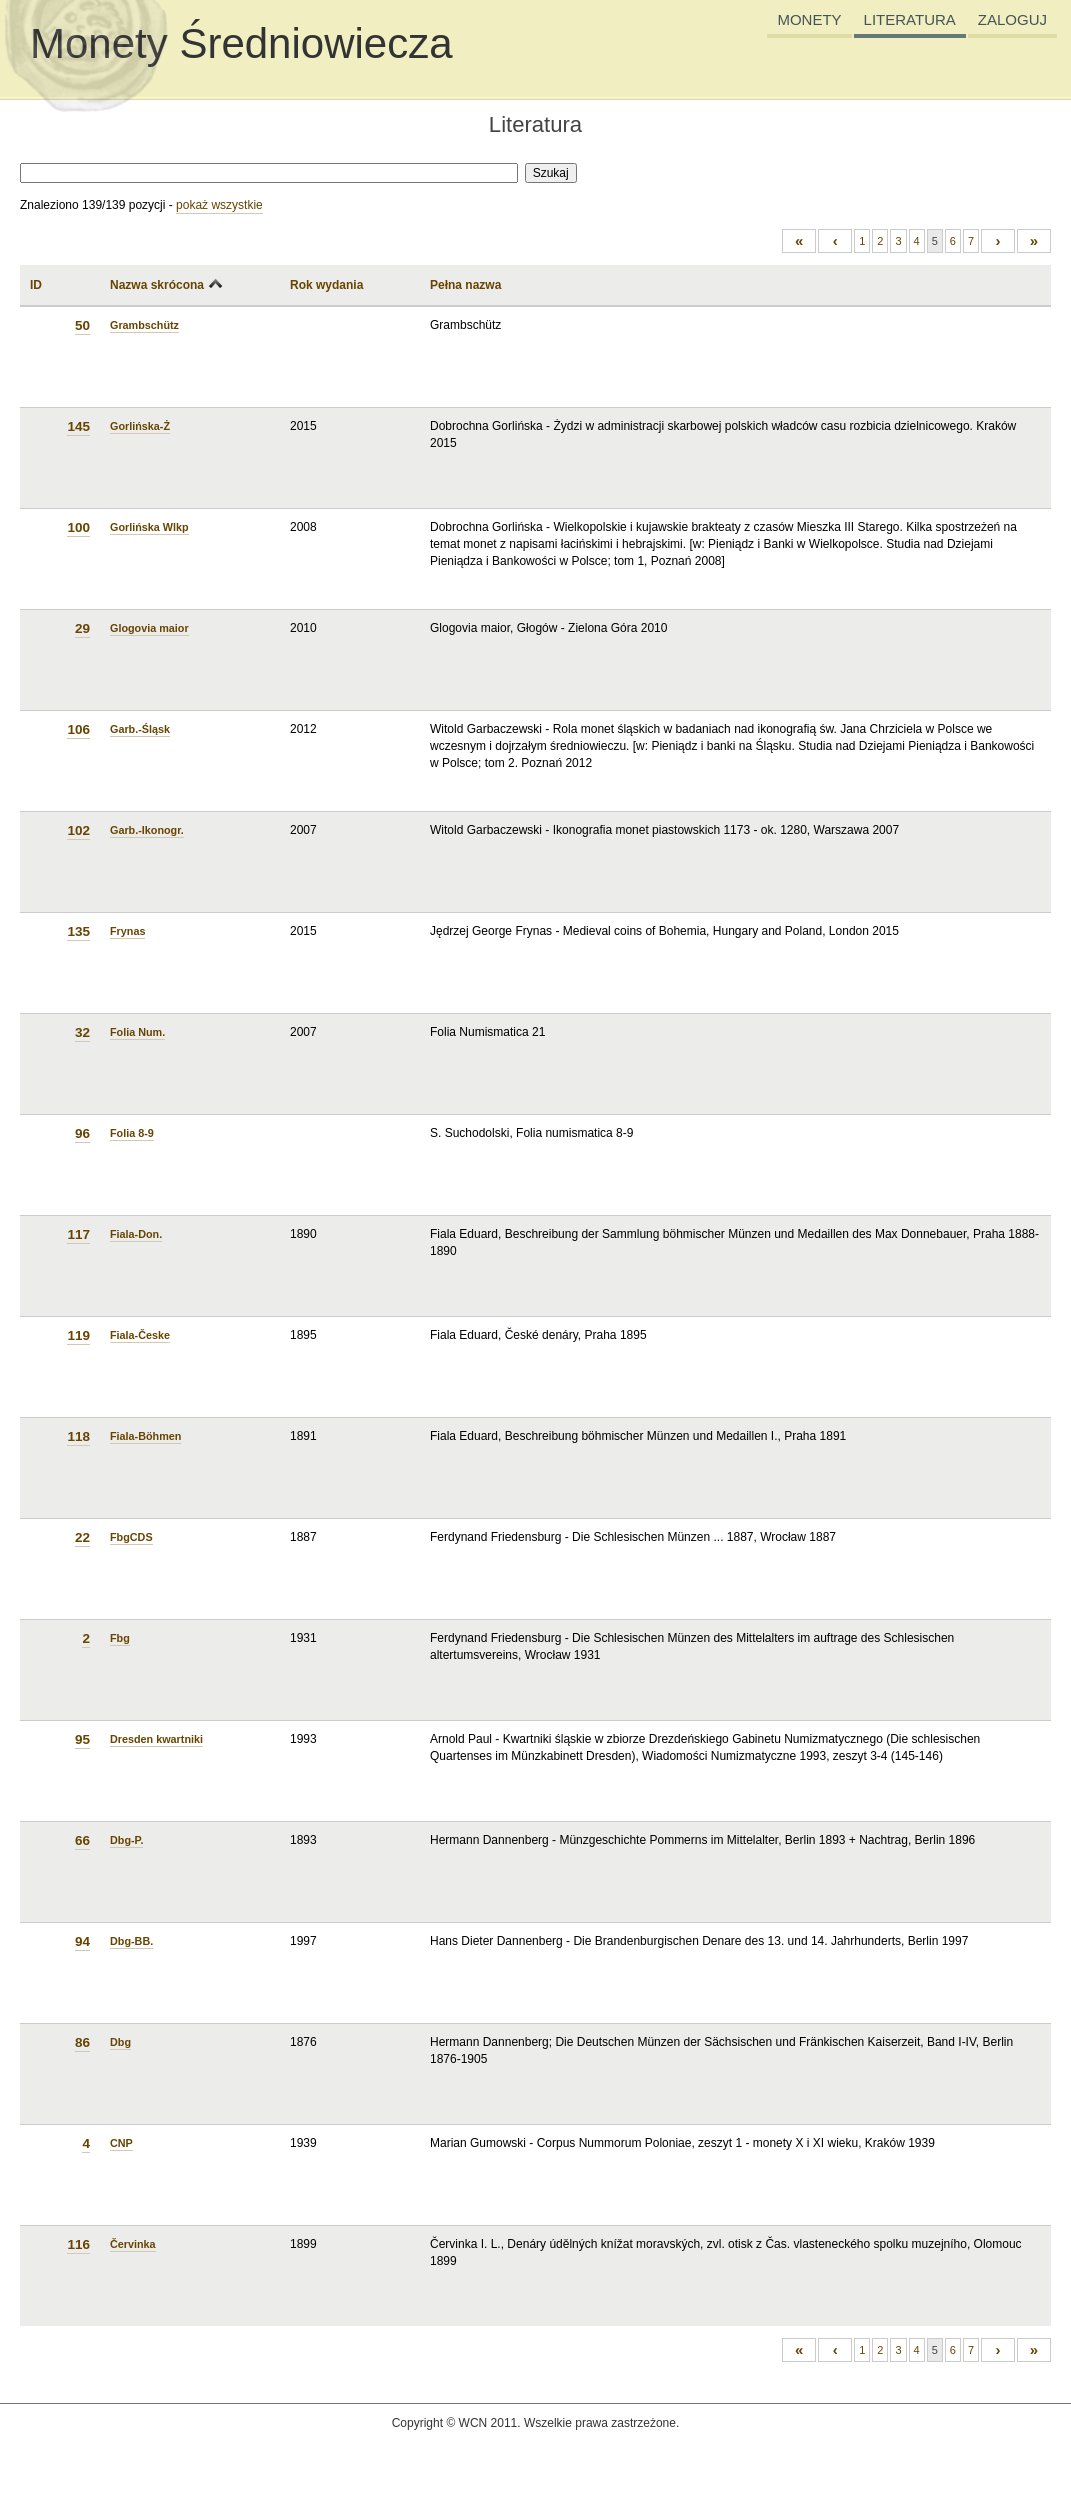 Image resolution: width=1071 pixels, height=2504 pixels. I want to click on Szukaj, so click(551, 173).